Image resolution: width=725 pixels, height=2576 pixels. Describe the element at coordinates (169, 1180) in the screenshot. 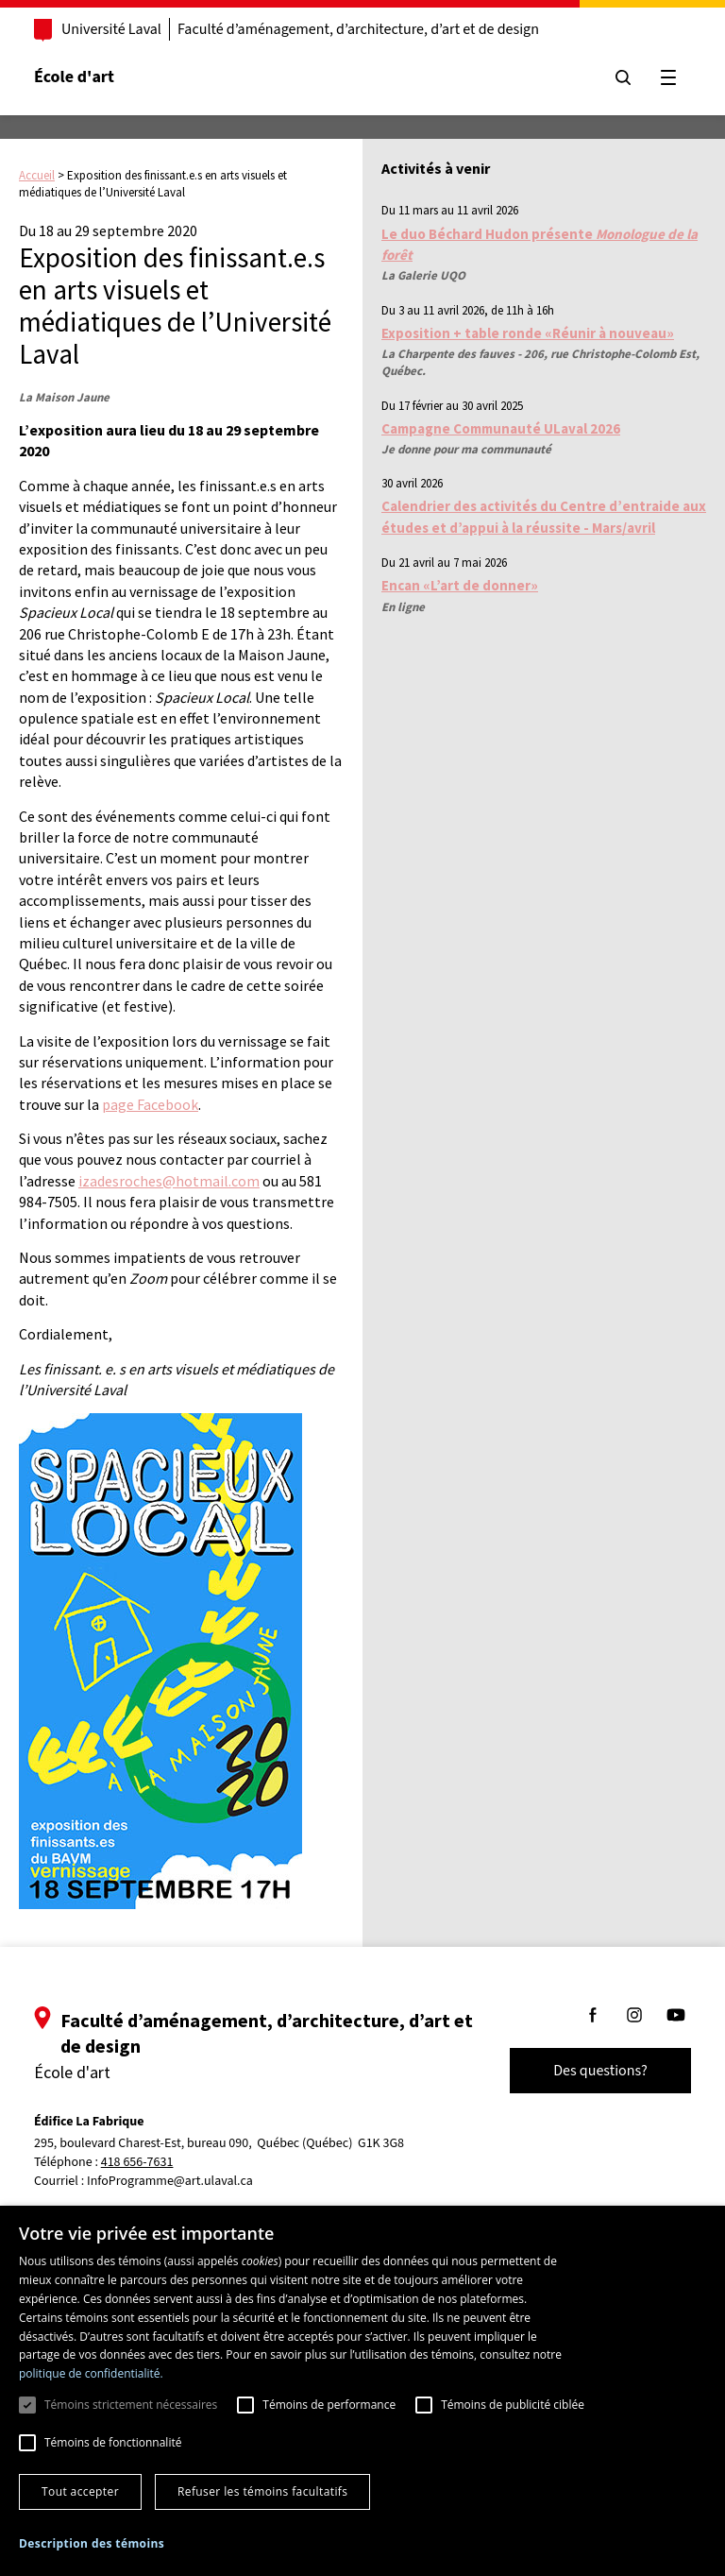

I see `izadesroches@hotmail.com` at that location.